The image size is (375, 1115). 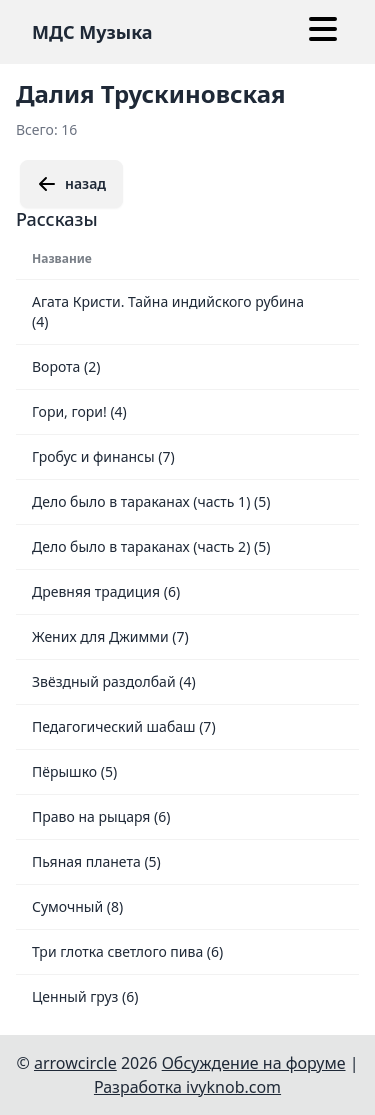 What do you see at coordinates (127, 951) in the screenshot?
I see `Три глотка светлого пива (6)` at bounding box center [127, 951].